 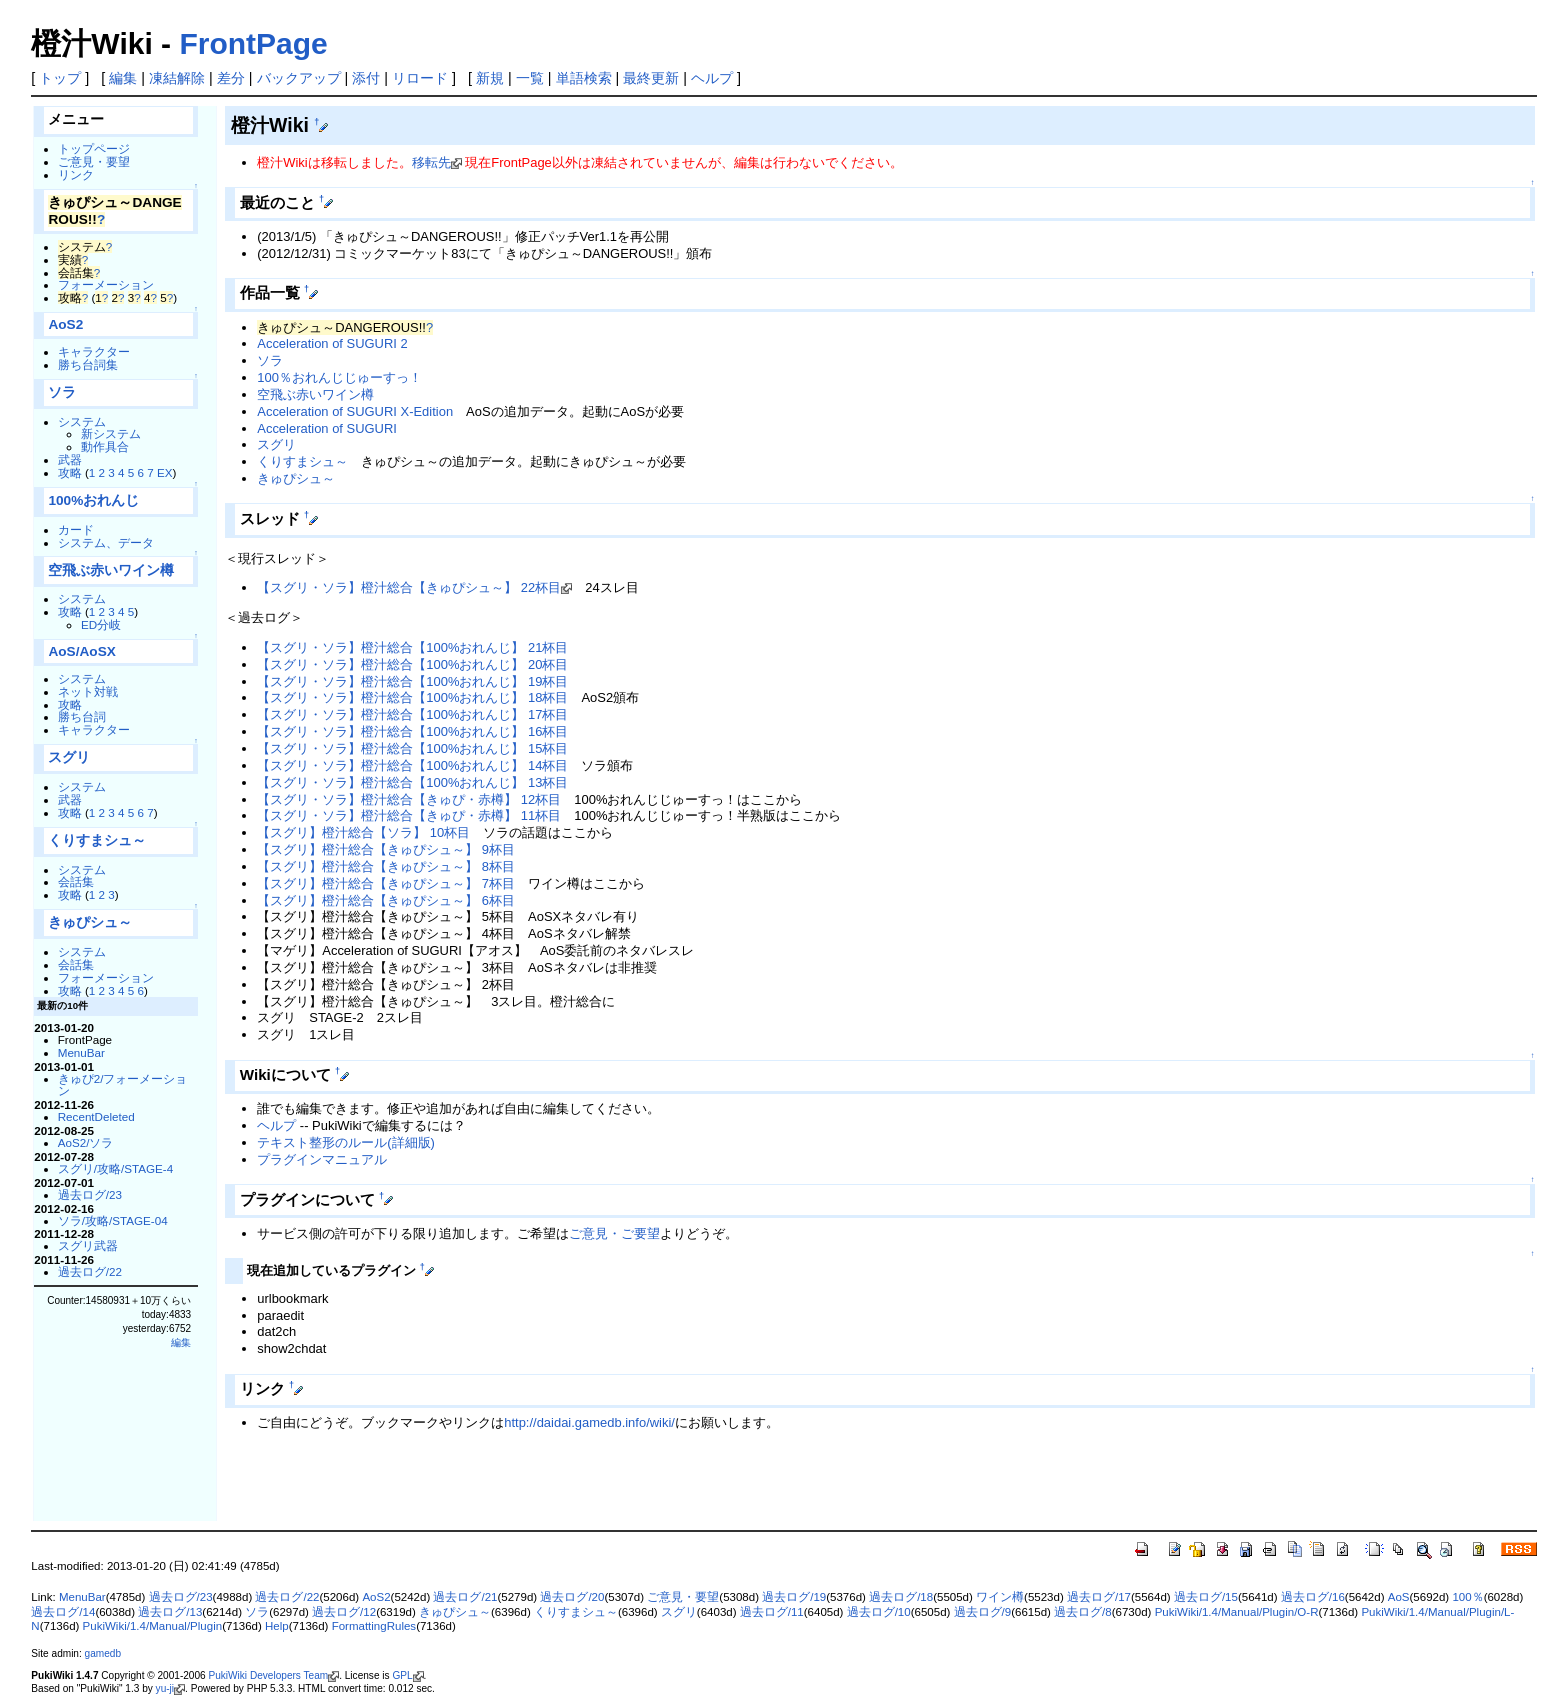 What do you see at coordinates (231, 78) in the screenshot?
I see `差分` at bounding box center [231, 78].